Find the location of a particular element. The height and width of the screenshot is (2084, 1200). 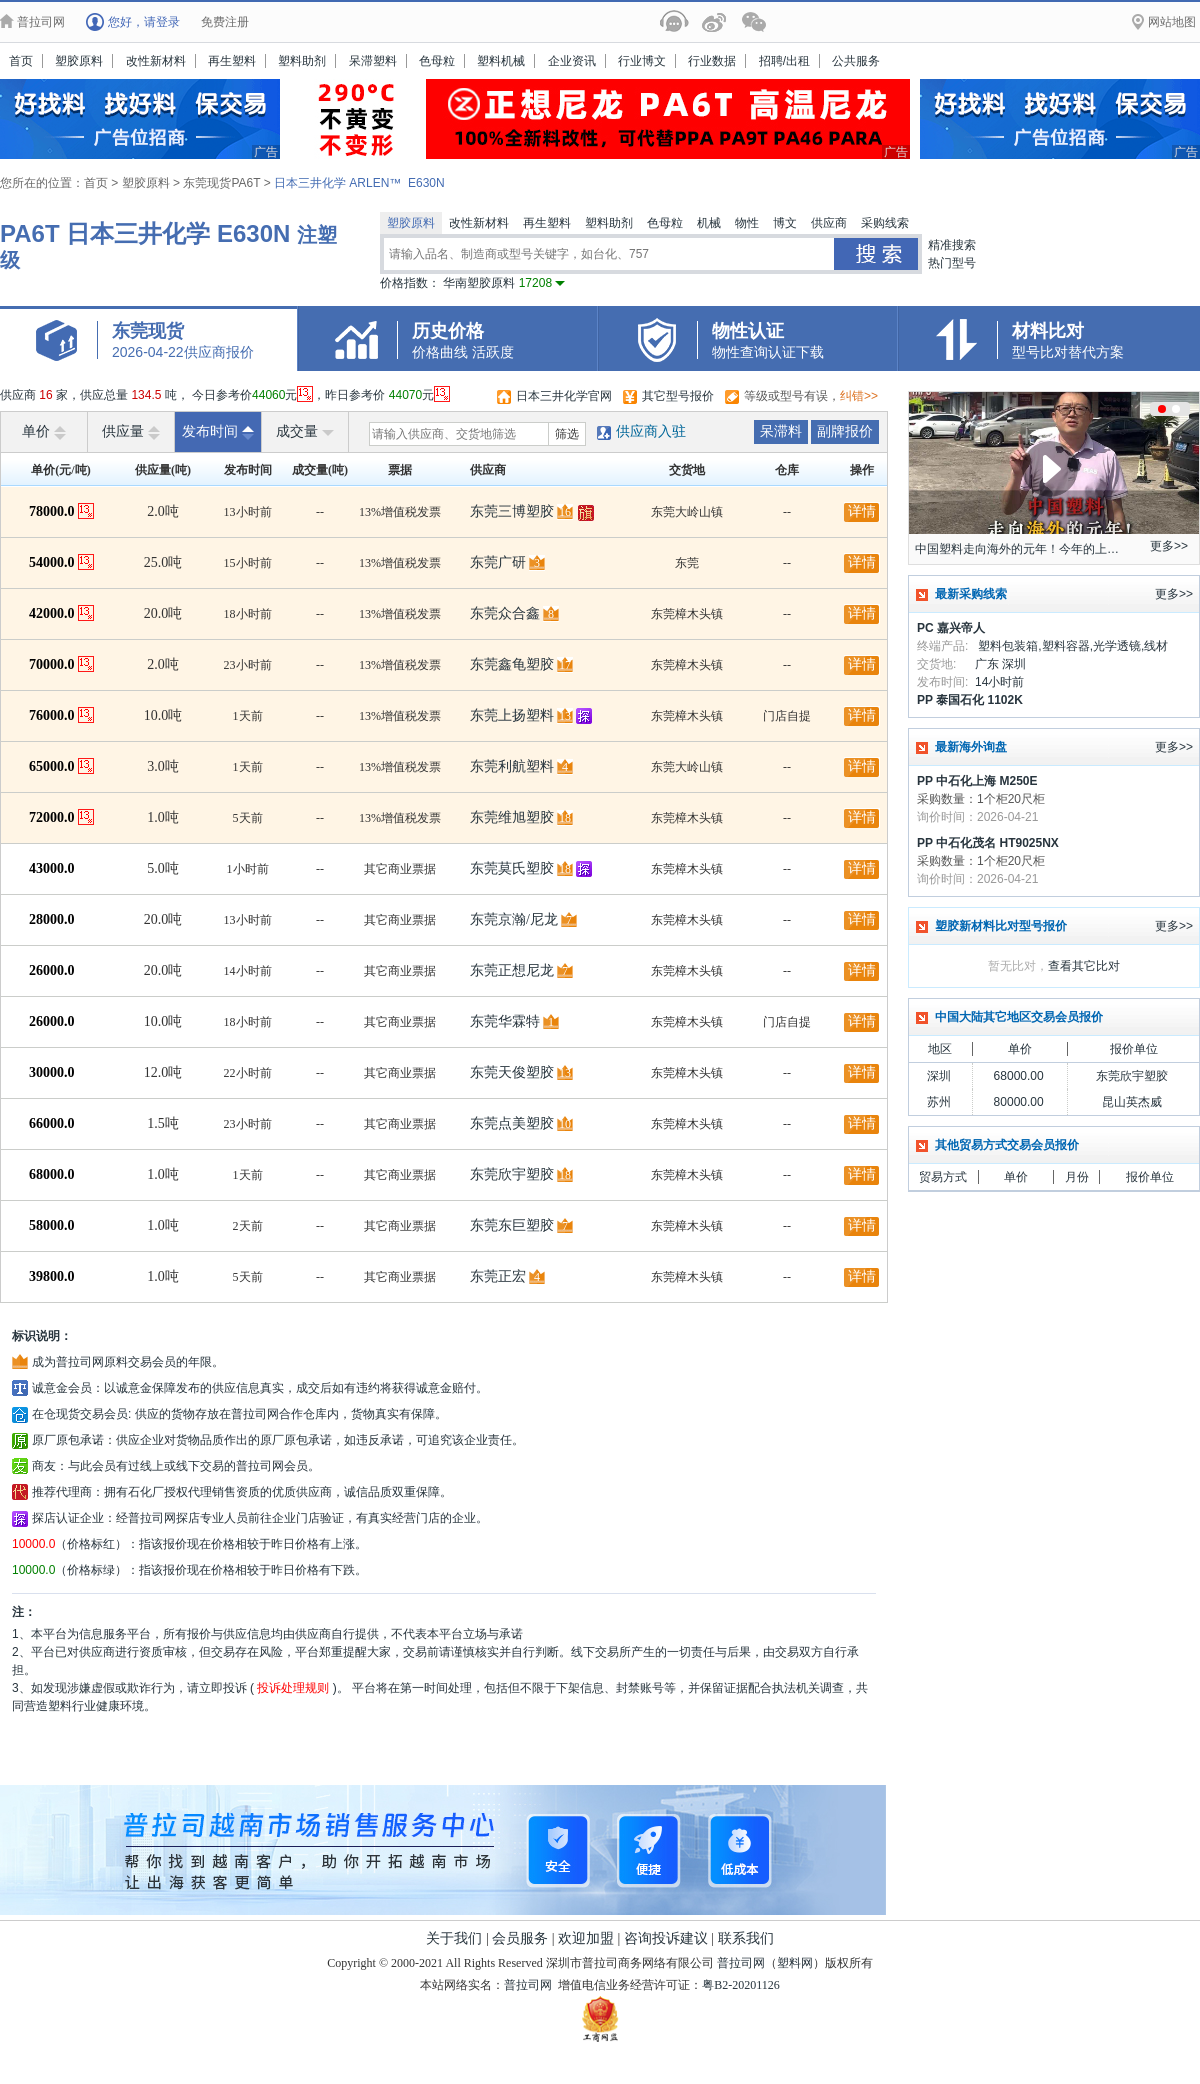

东莞三博塑胶 is located at coordinates (512, 511).